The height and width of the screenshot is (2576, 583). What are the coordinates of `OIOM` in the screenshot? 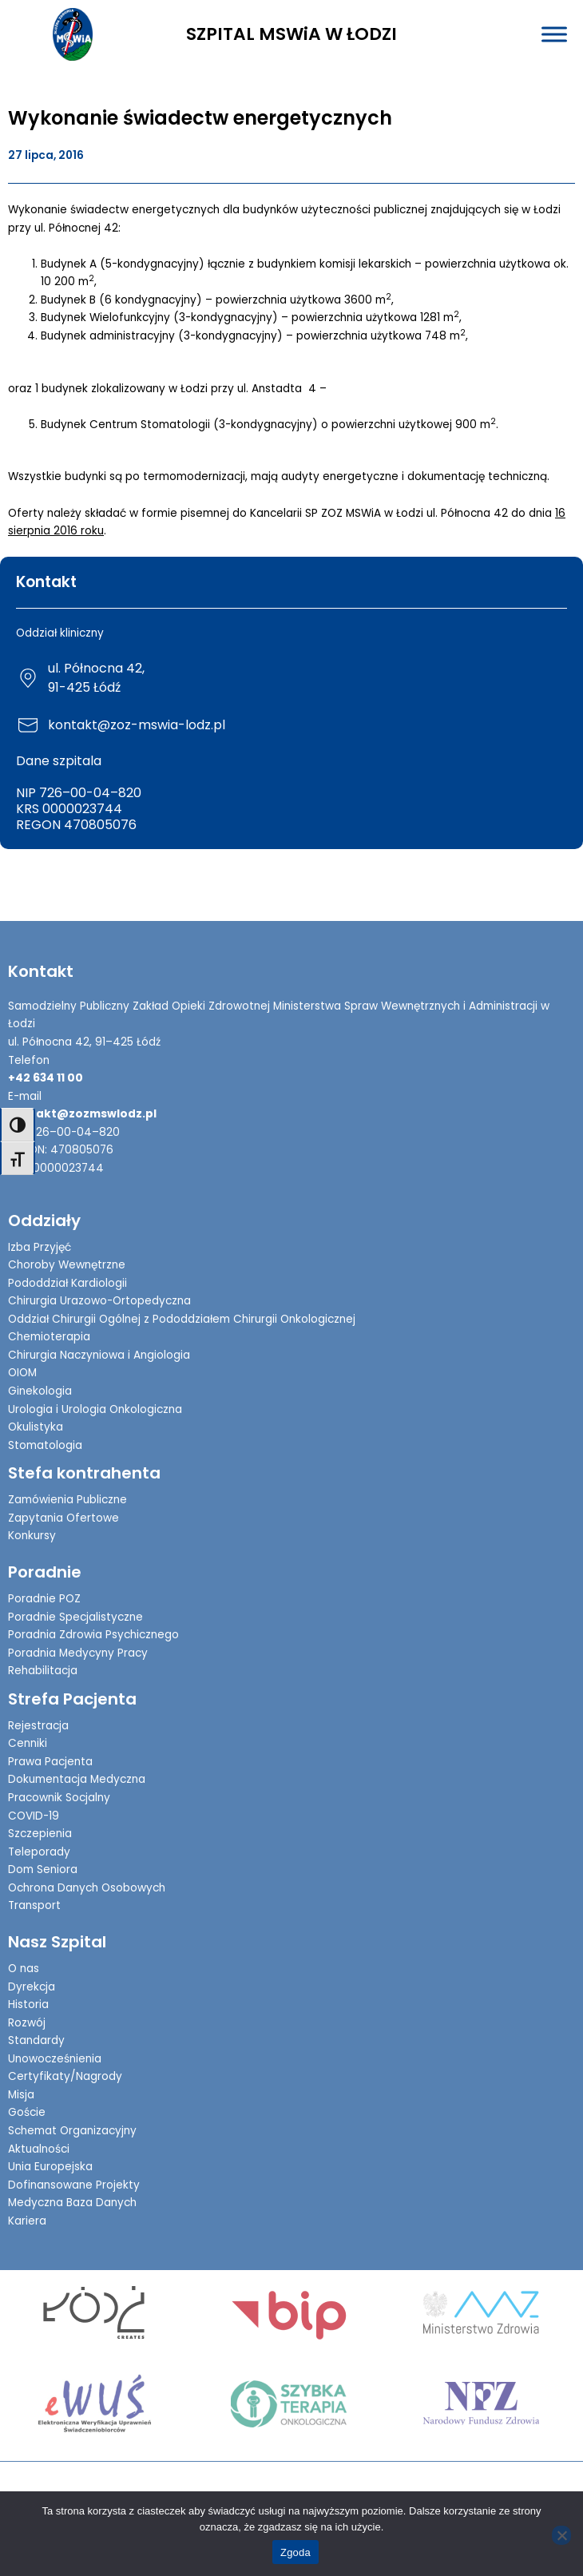 It's located at (22, 1372).